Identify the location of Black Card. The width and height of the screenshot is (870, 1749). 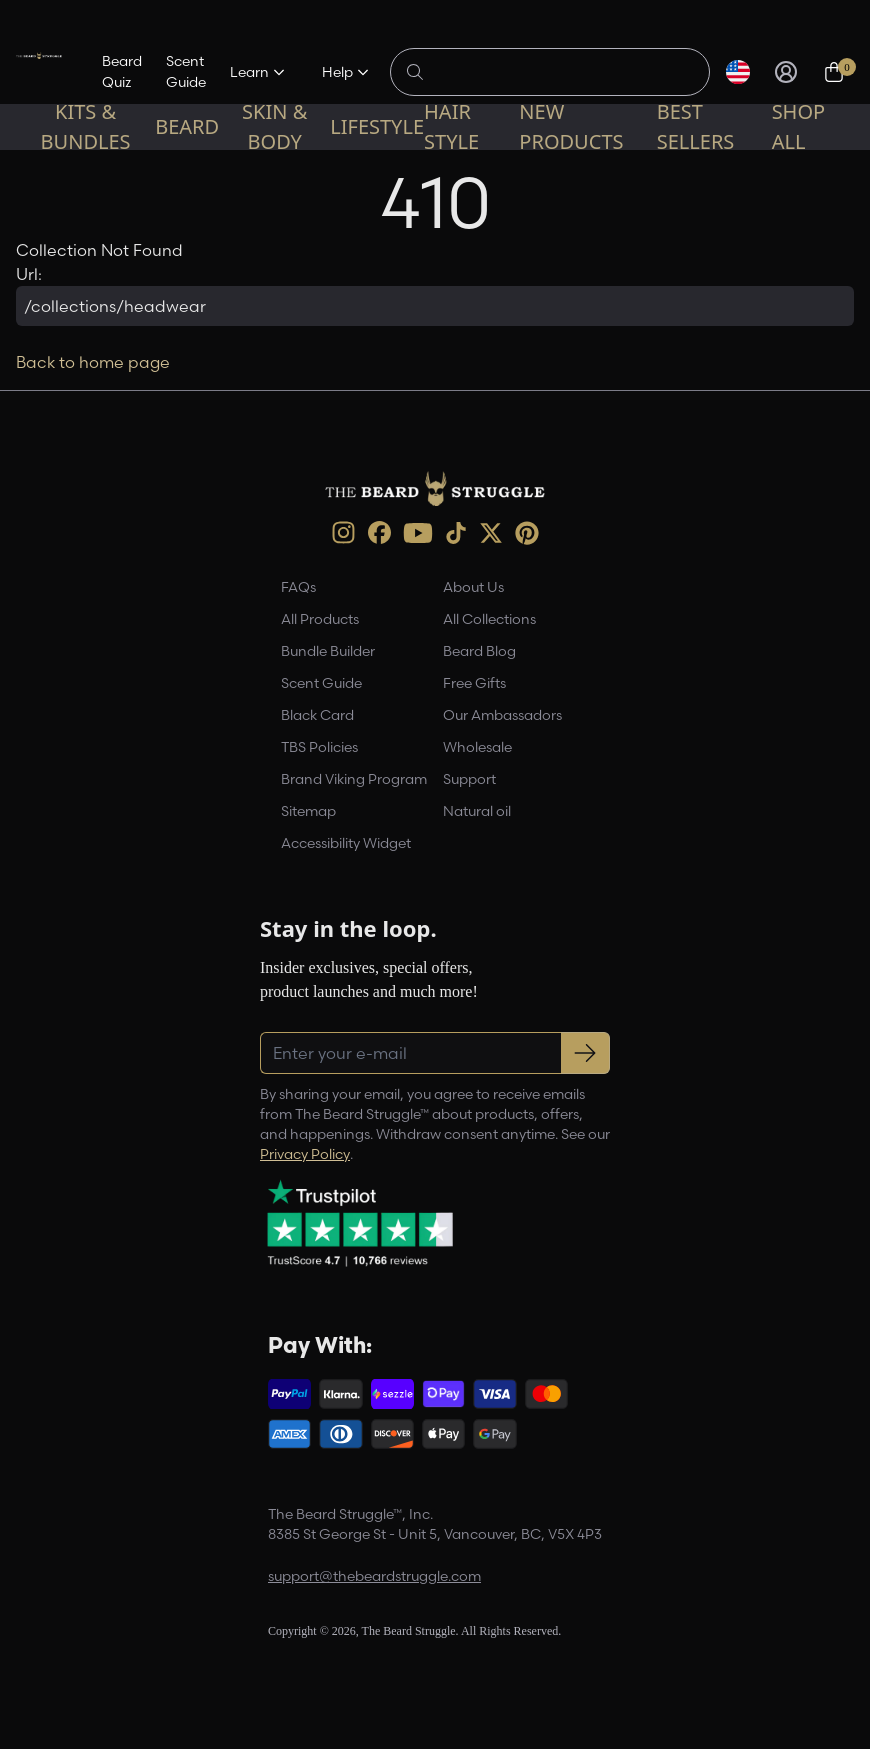
(317, 715).